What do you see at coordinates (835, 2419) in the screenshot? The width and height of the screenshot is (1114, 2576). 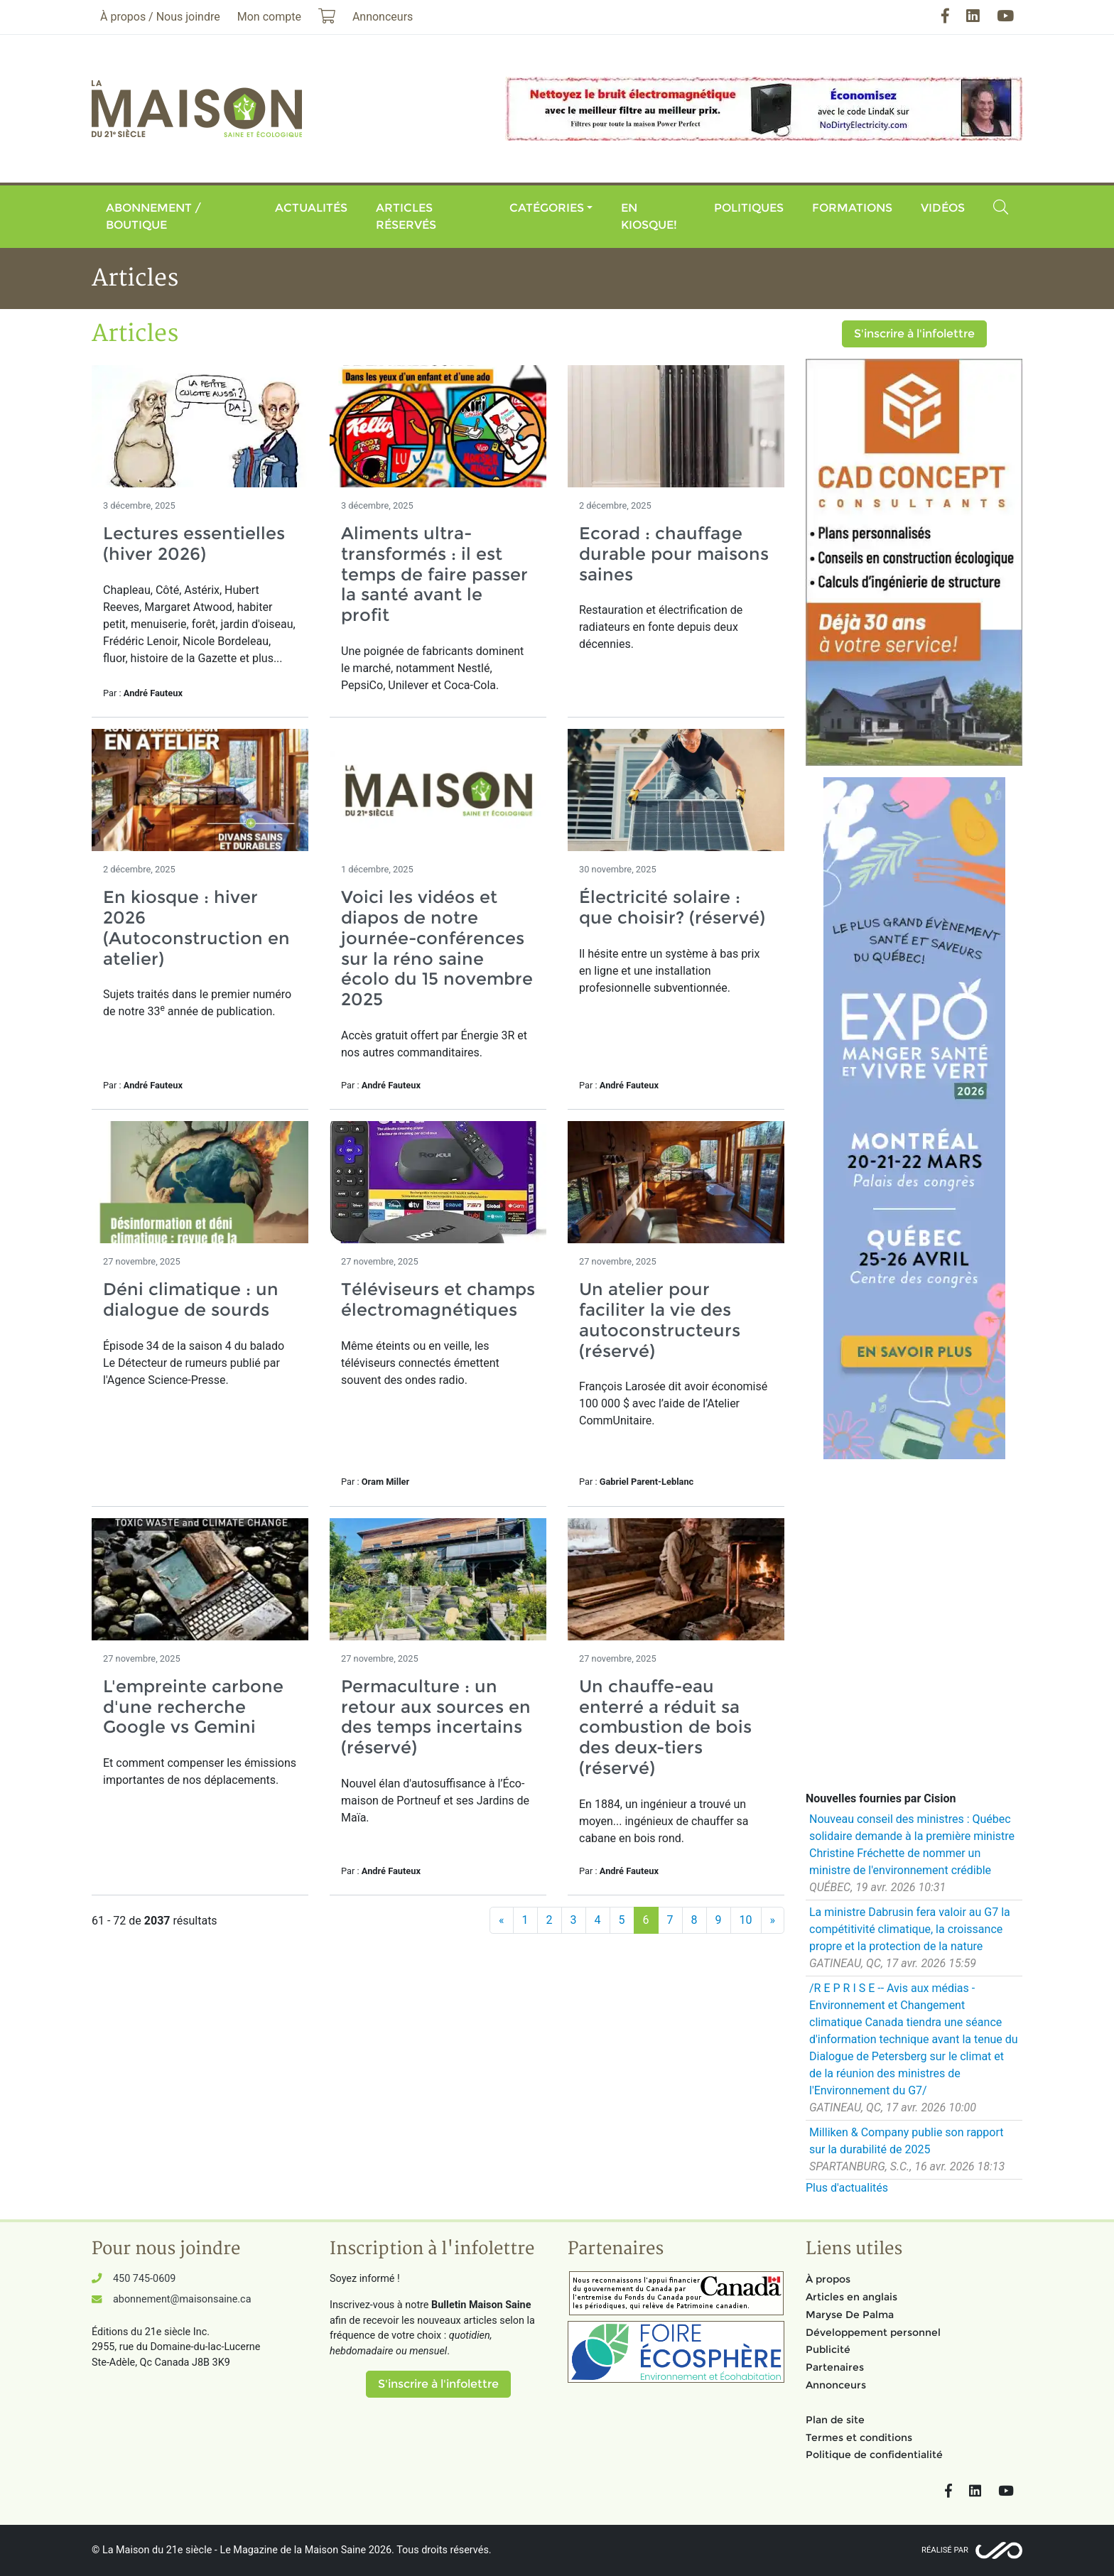 I see `Plan de site` at bounding box center [835, 2419].